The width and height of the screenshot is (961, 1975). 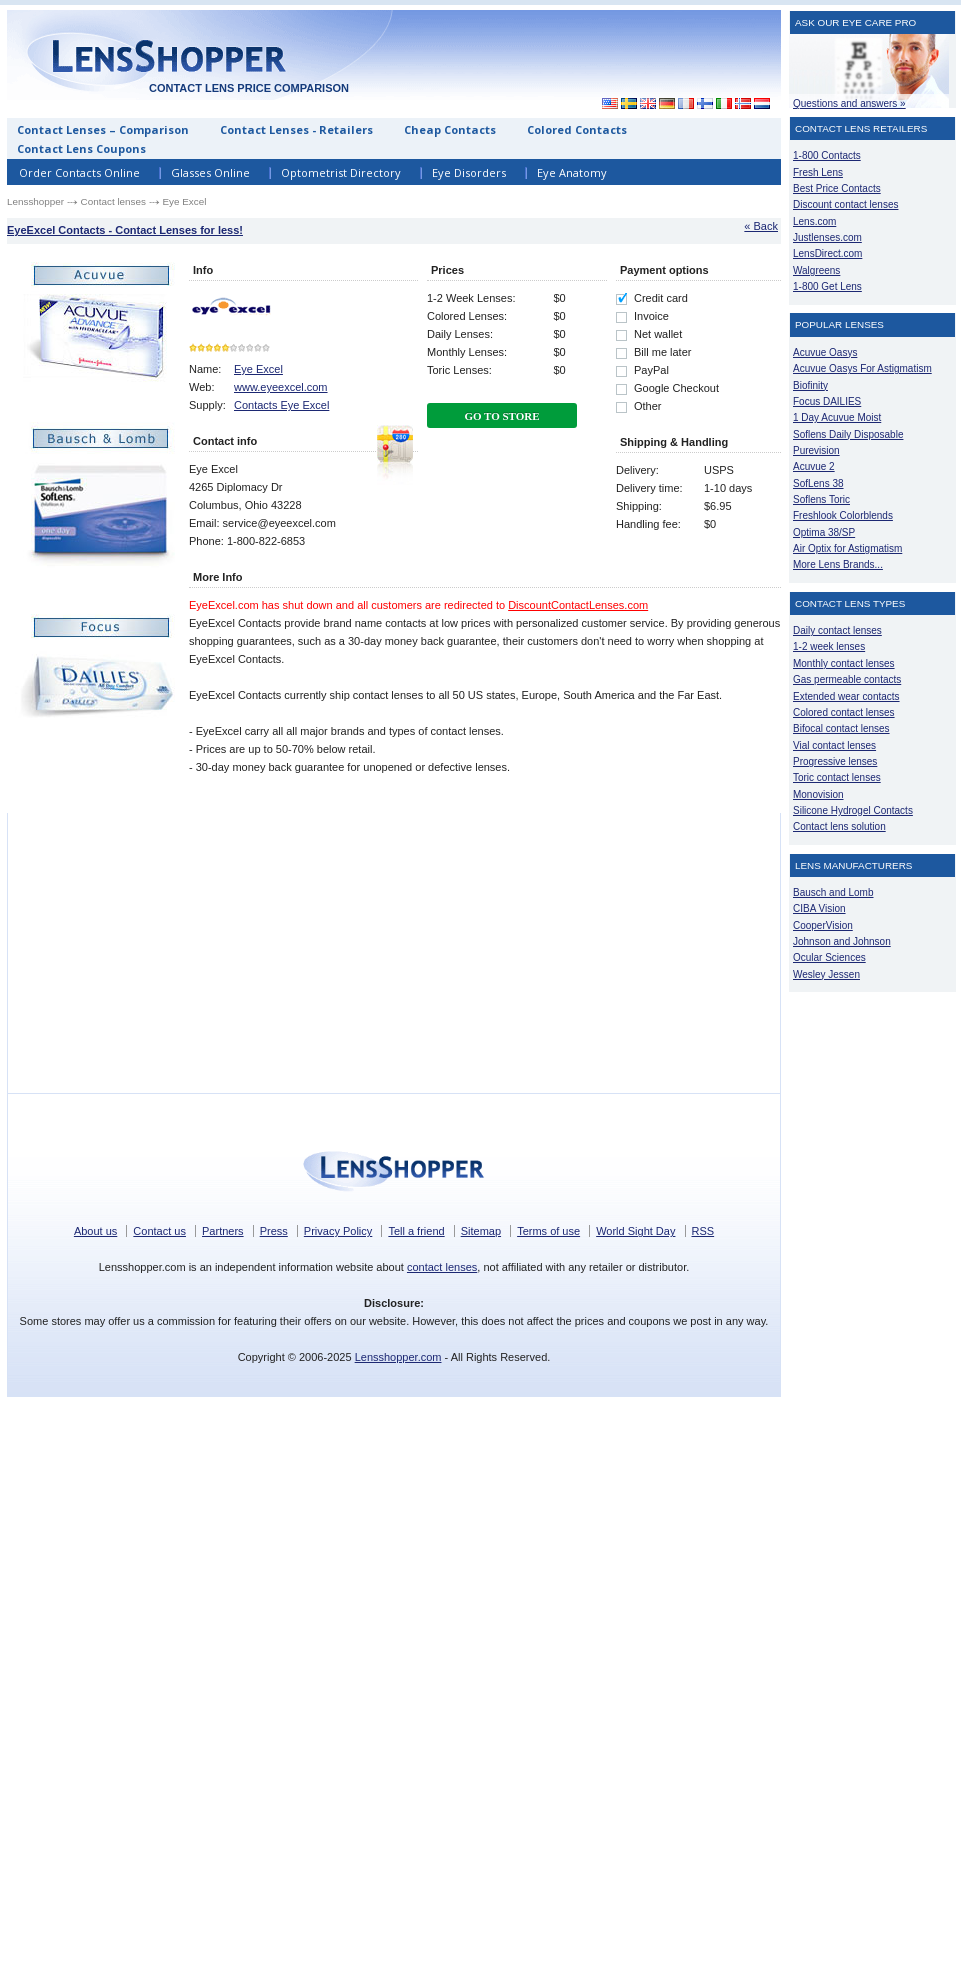 I want to click on RSS, so click(x=703, y=1231).